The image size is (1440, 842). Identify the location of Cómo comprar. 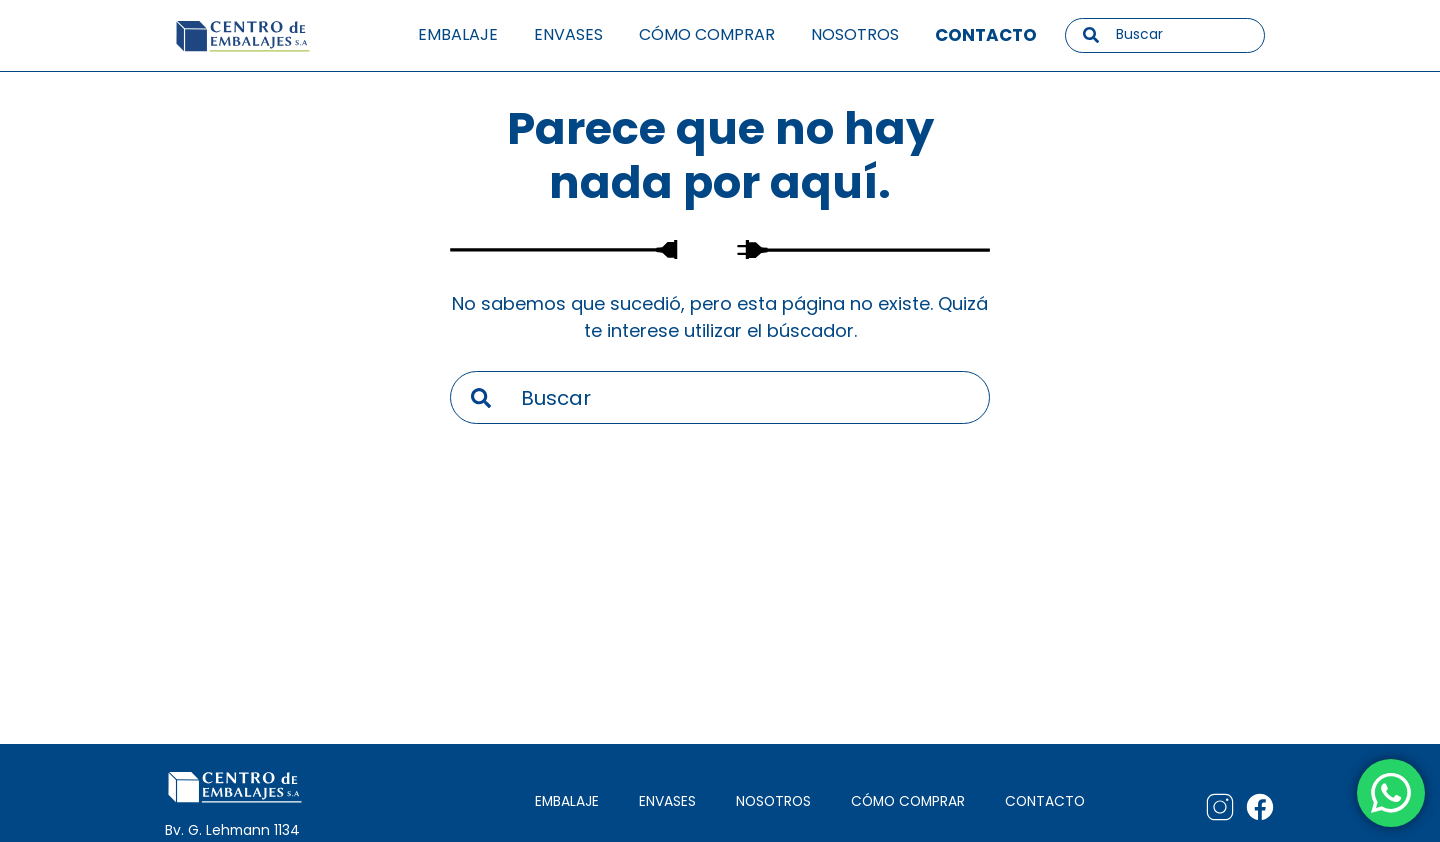
(707, 34).